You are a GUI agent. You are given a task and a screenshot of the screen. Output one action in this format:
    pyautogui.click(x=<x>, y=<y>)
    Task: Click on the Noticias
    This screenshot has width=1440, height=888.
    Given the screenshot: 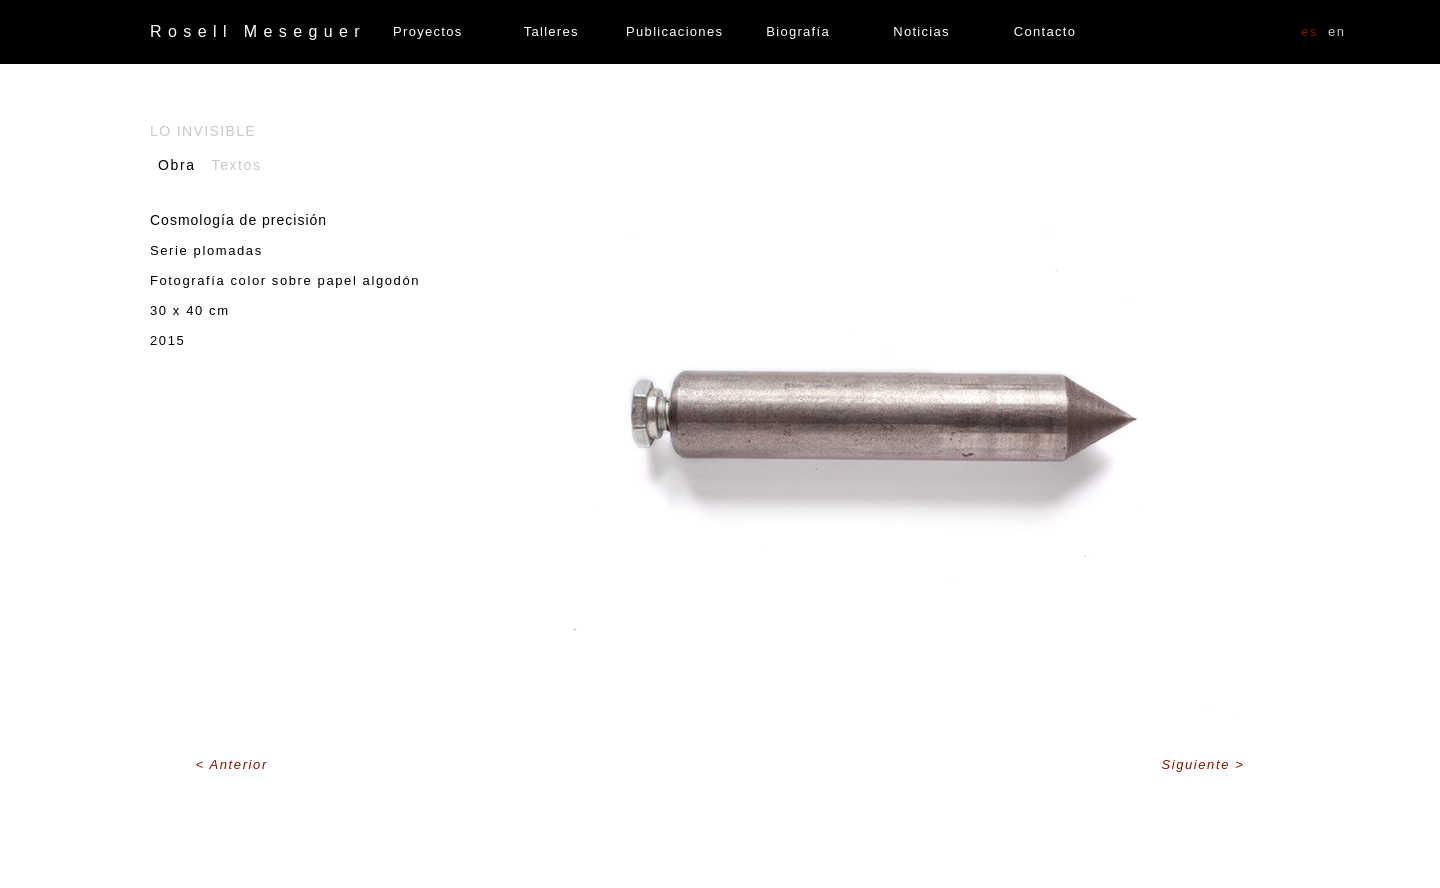 What is the action you would take?
    pyautogui.click(x=921, y=31)
    